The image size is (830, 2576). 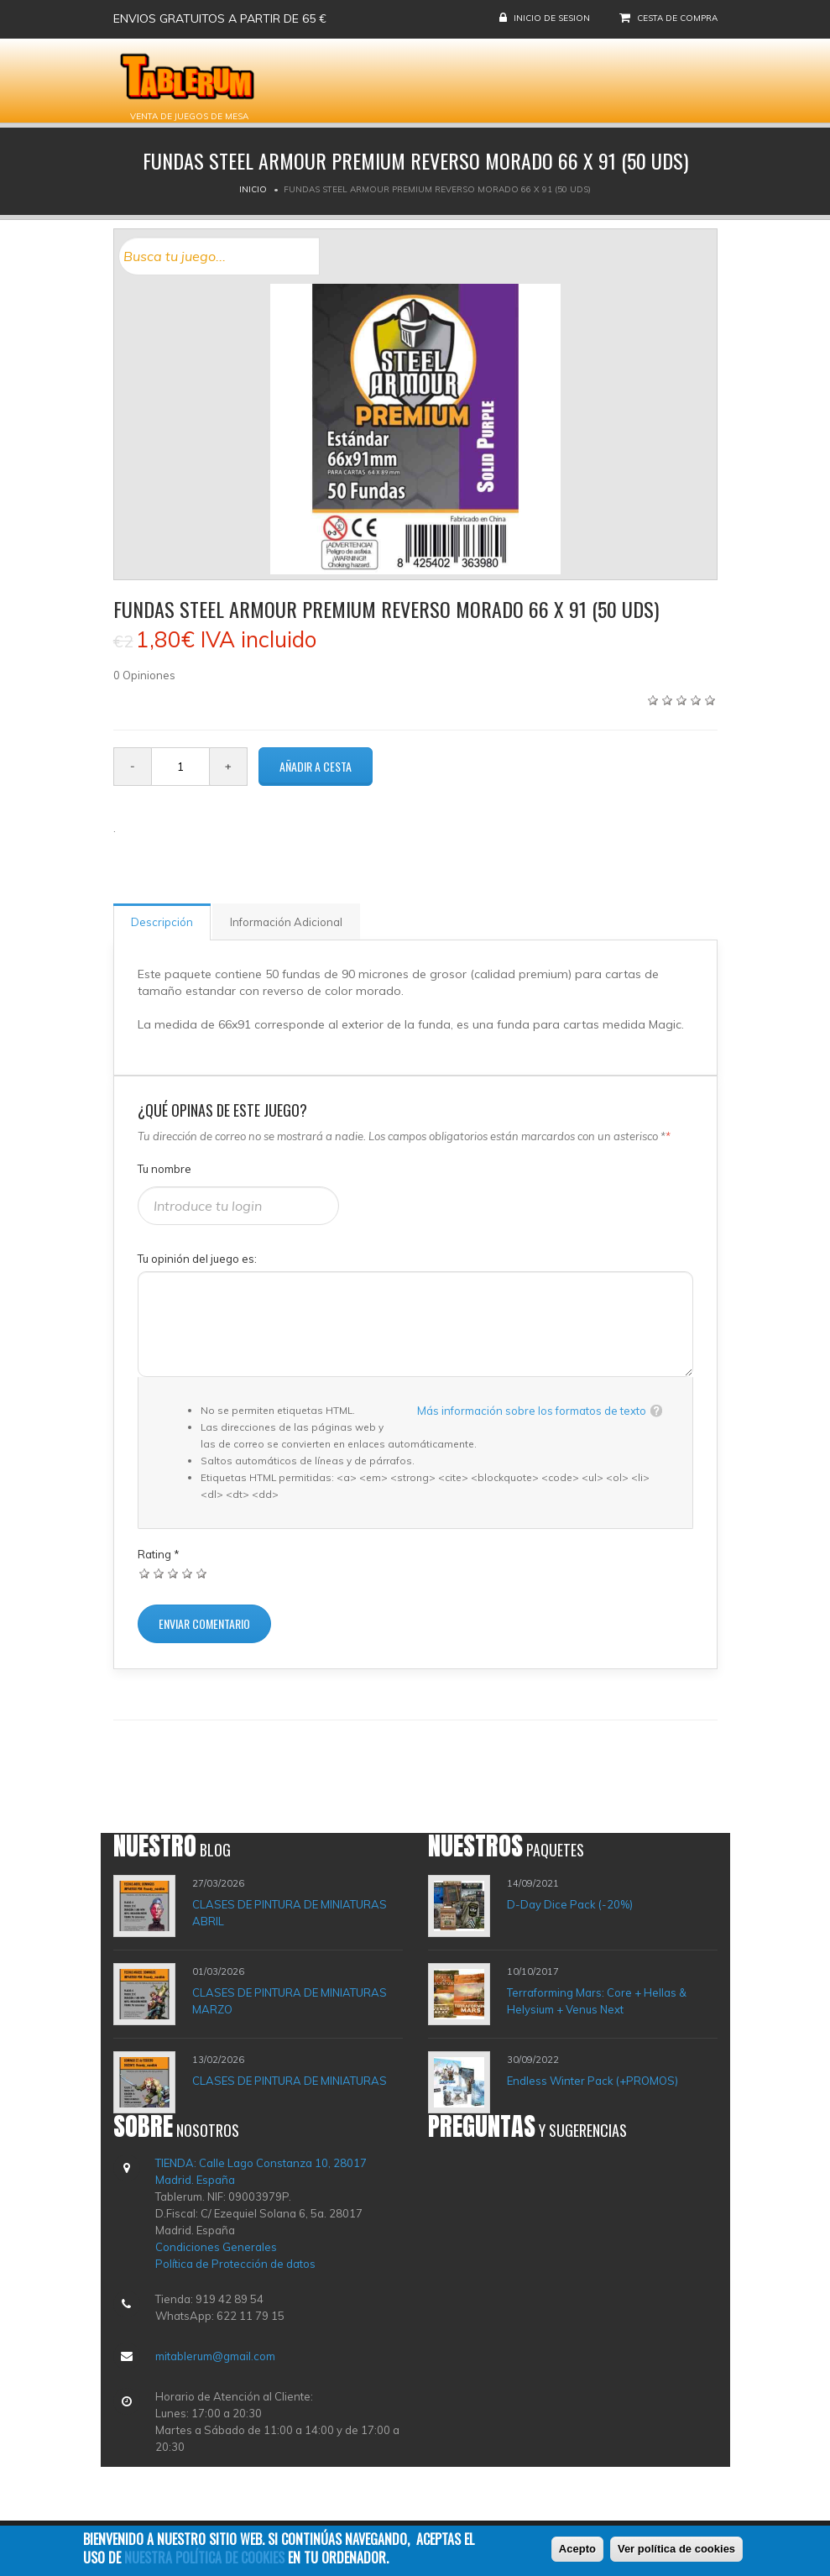 I want to click on Envios gratuitos a partir de 65 €, so click(x=219, y=18).